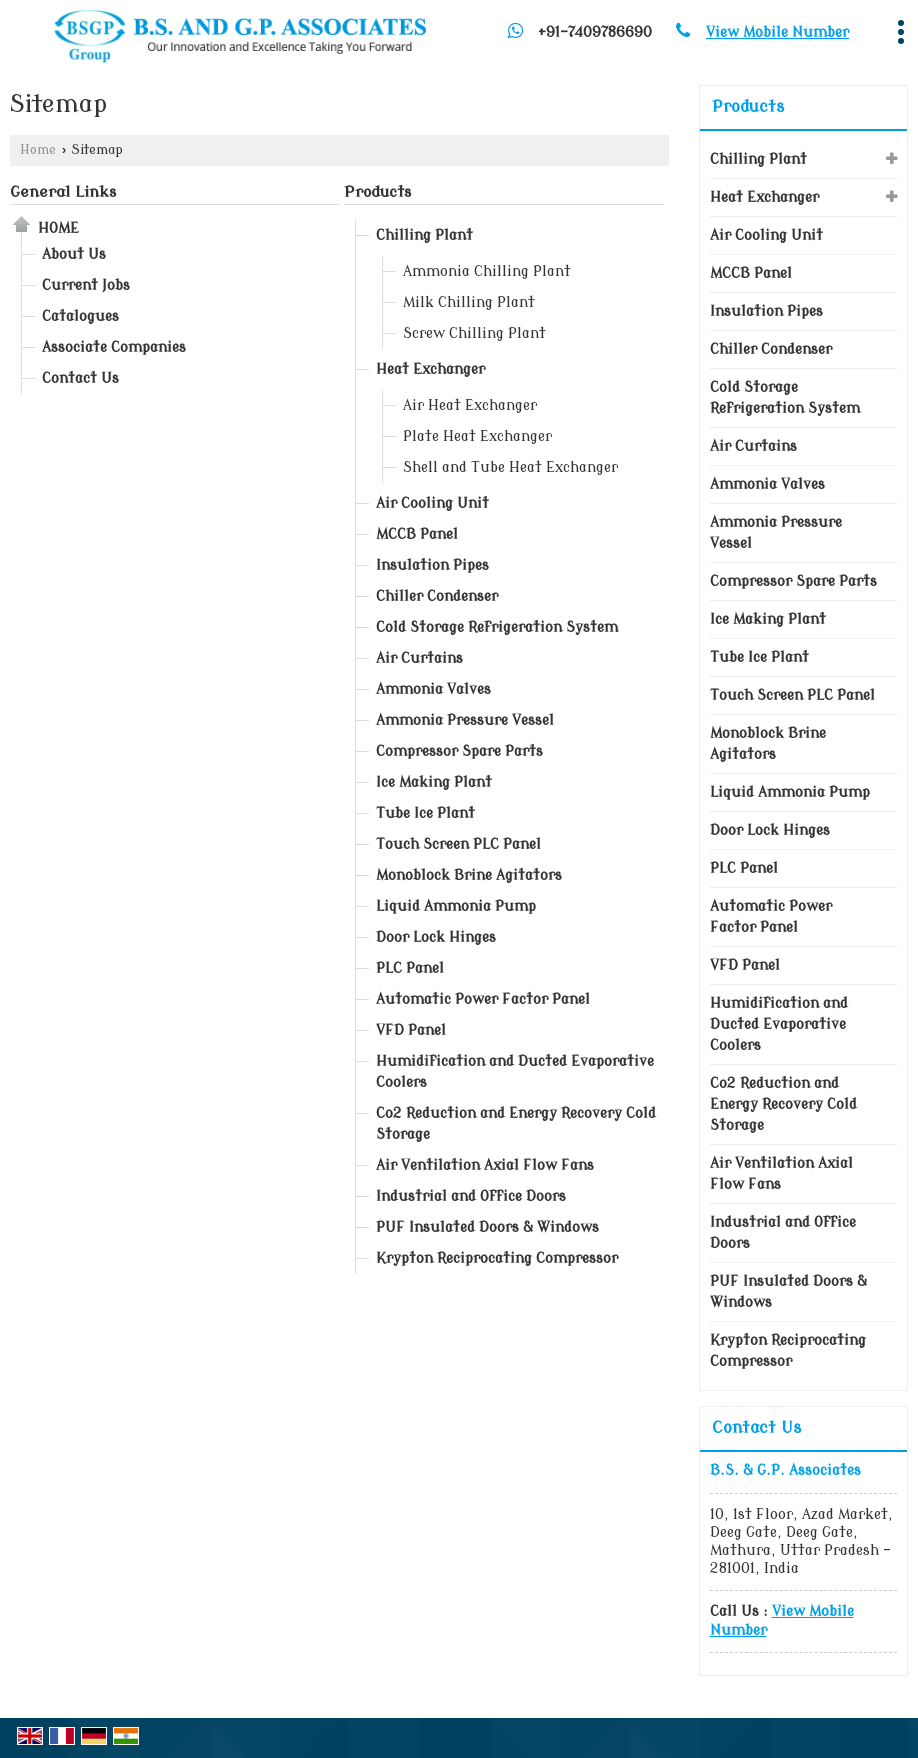  What do you see at coordinates (434, 782) in the screenshot?
I see `Ice Making Plant` at bounding box center [434, 782].